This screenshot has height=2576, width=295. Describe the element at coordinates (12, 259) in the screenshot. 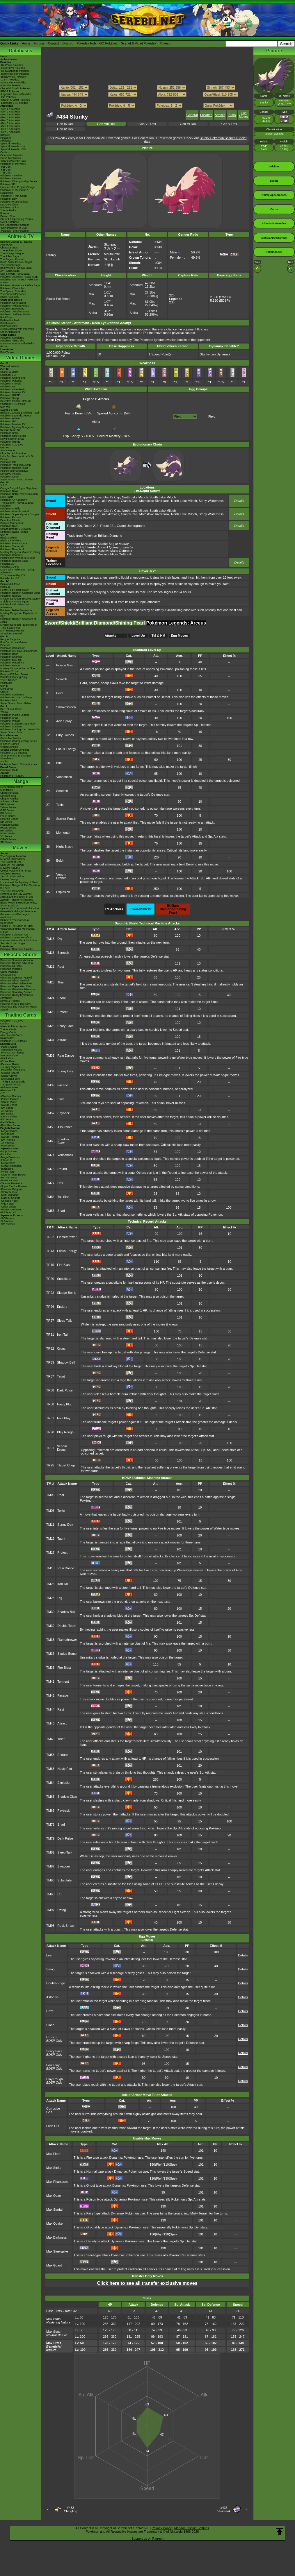

I see `The Saga in Hoenn!` at that location.